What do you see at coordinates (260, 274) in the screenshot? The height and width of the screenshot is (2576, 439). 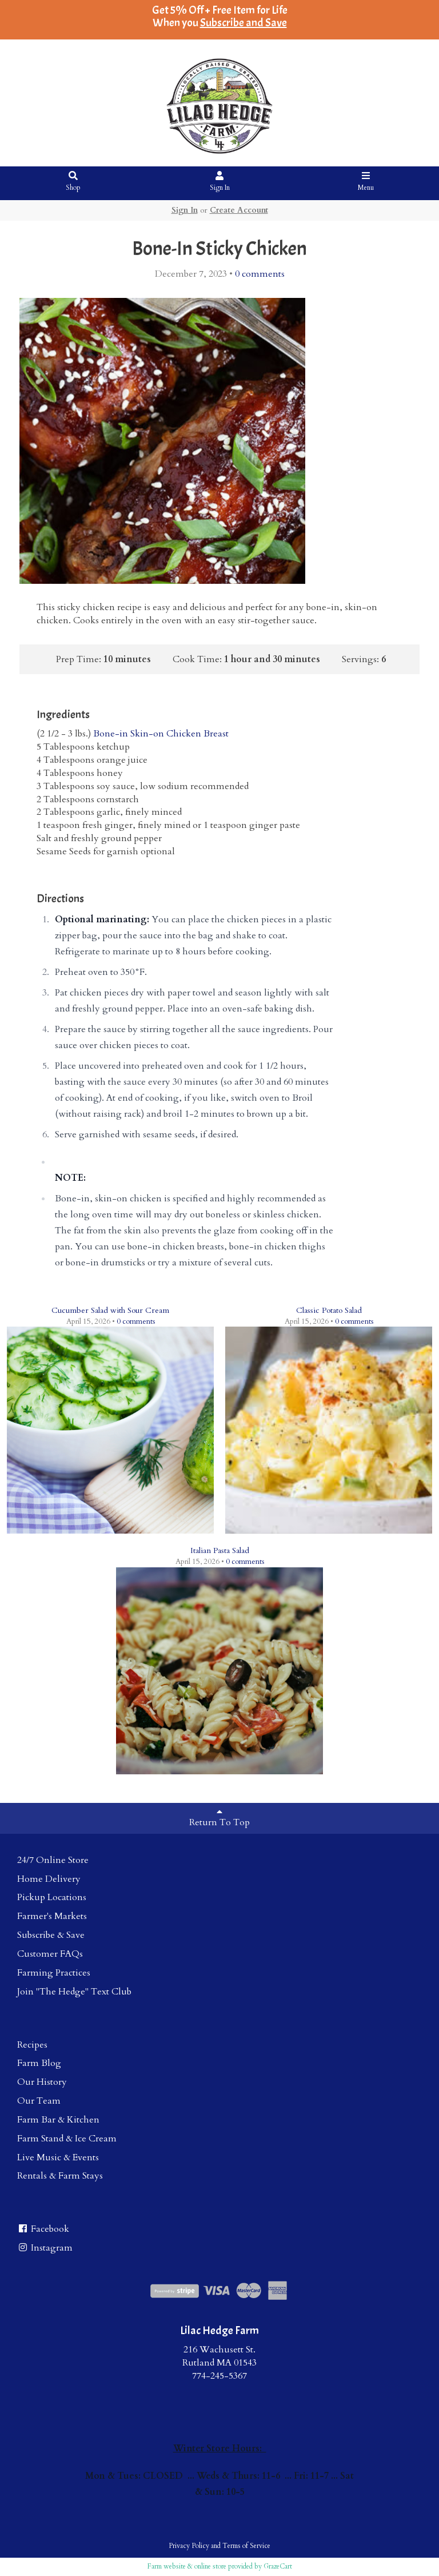 I see `comments` at bounding box center [260, 274].